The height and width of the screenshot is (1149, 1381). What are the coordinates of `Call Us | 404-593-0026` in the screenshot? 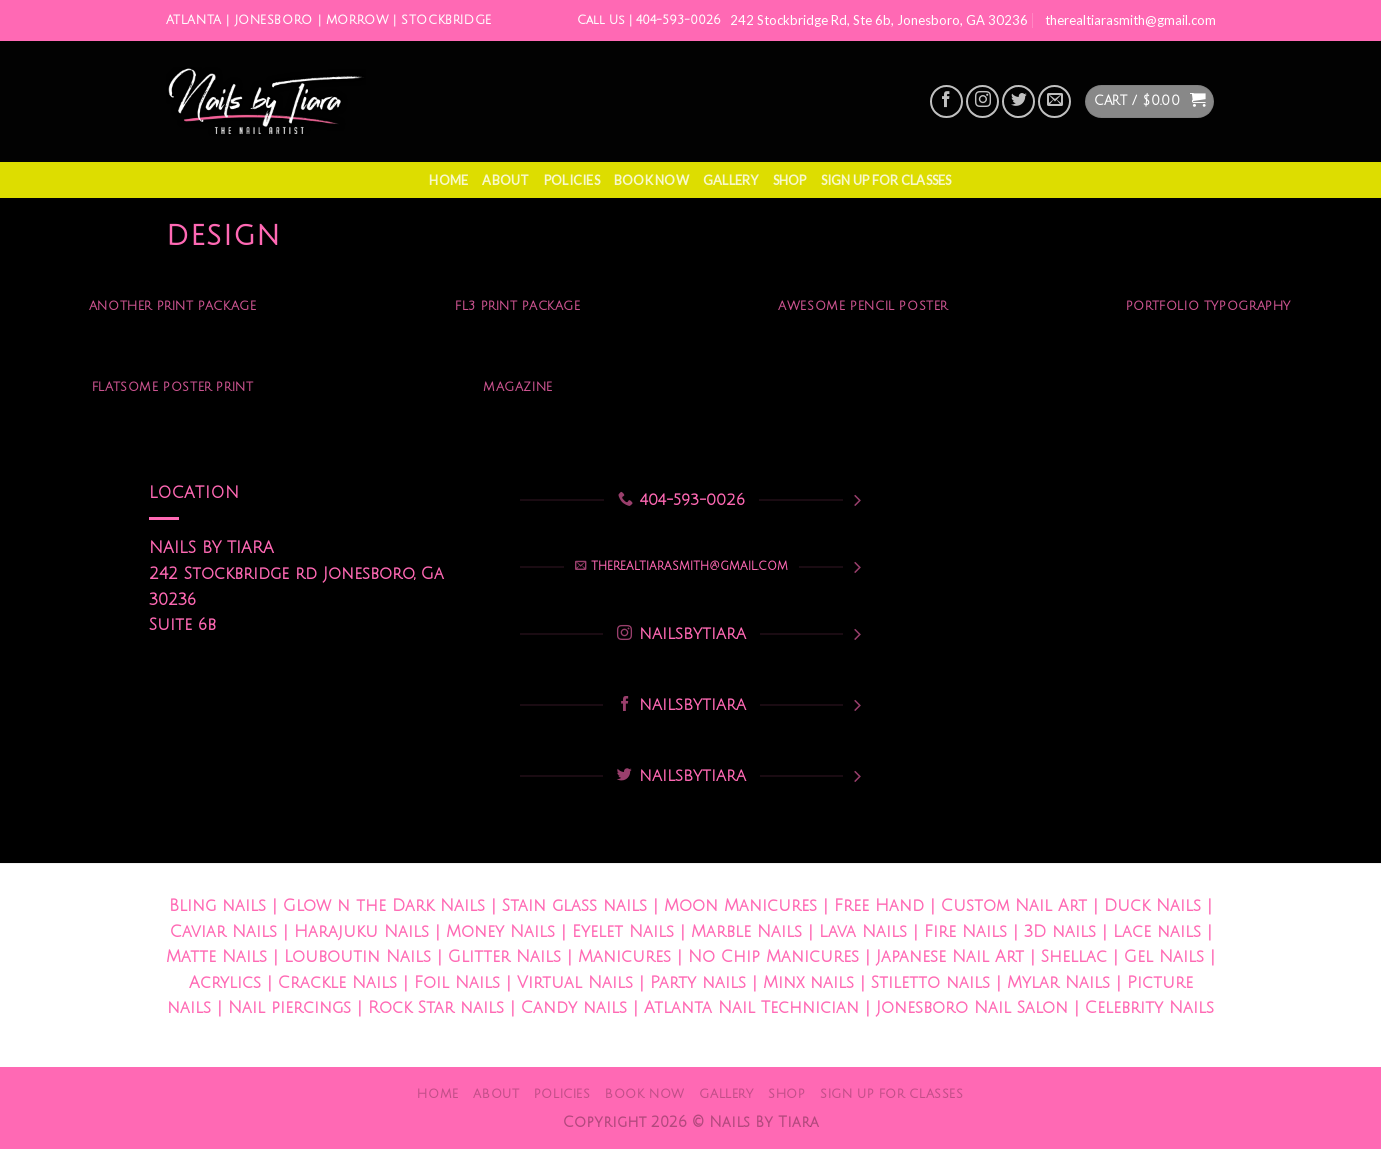 It's located at (649, 20).